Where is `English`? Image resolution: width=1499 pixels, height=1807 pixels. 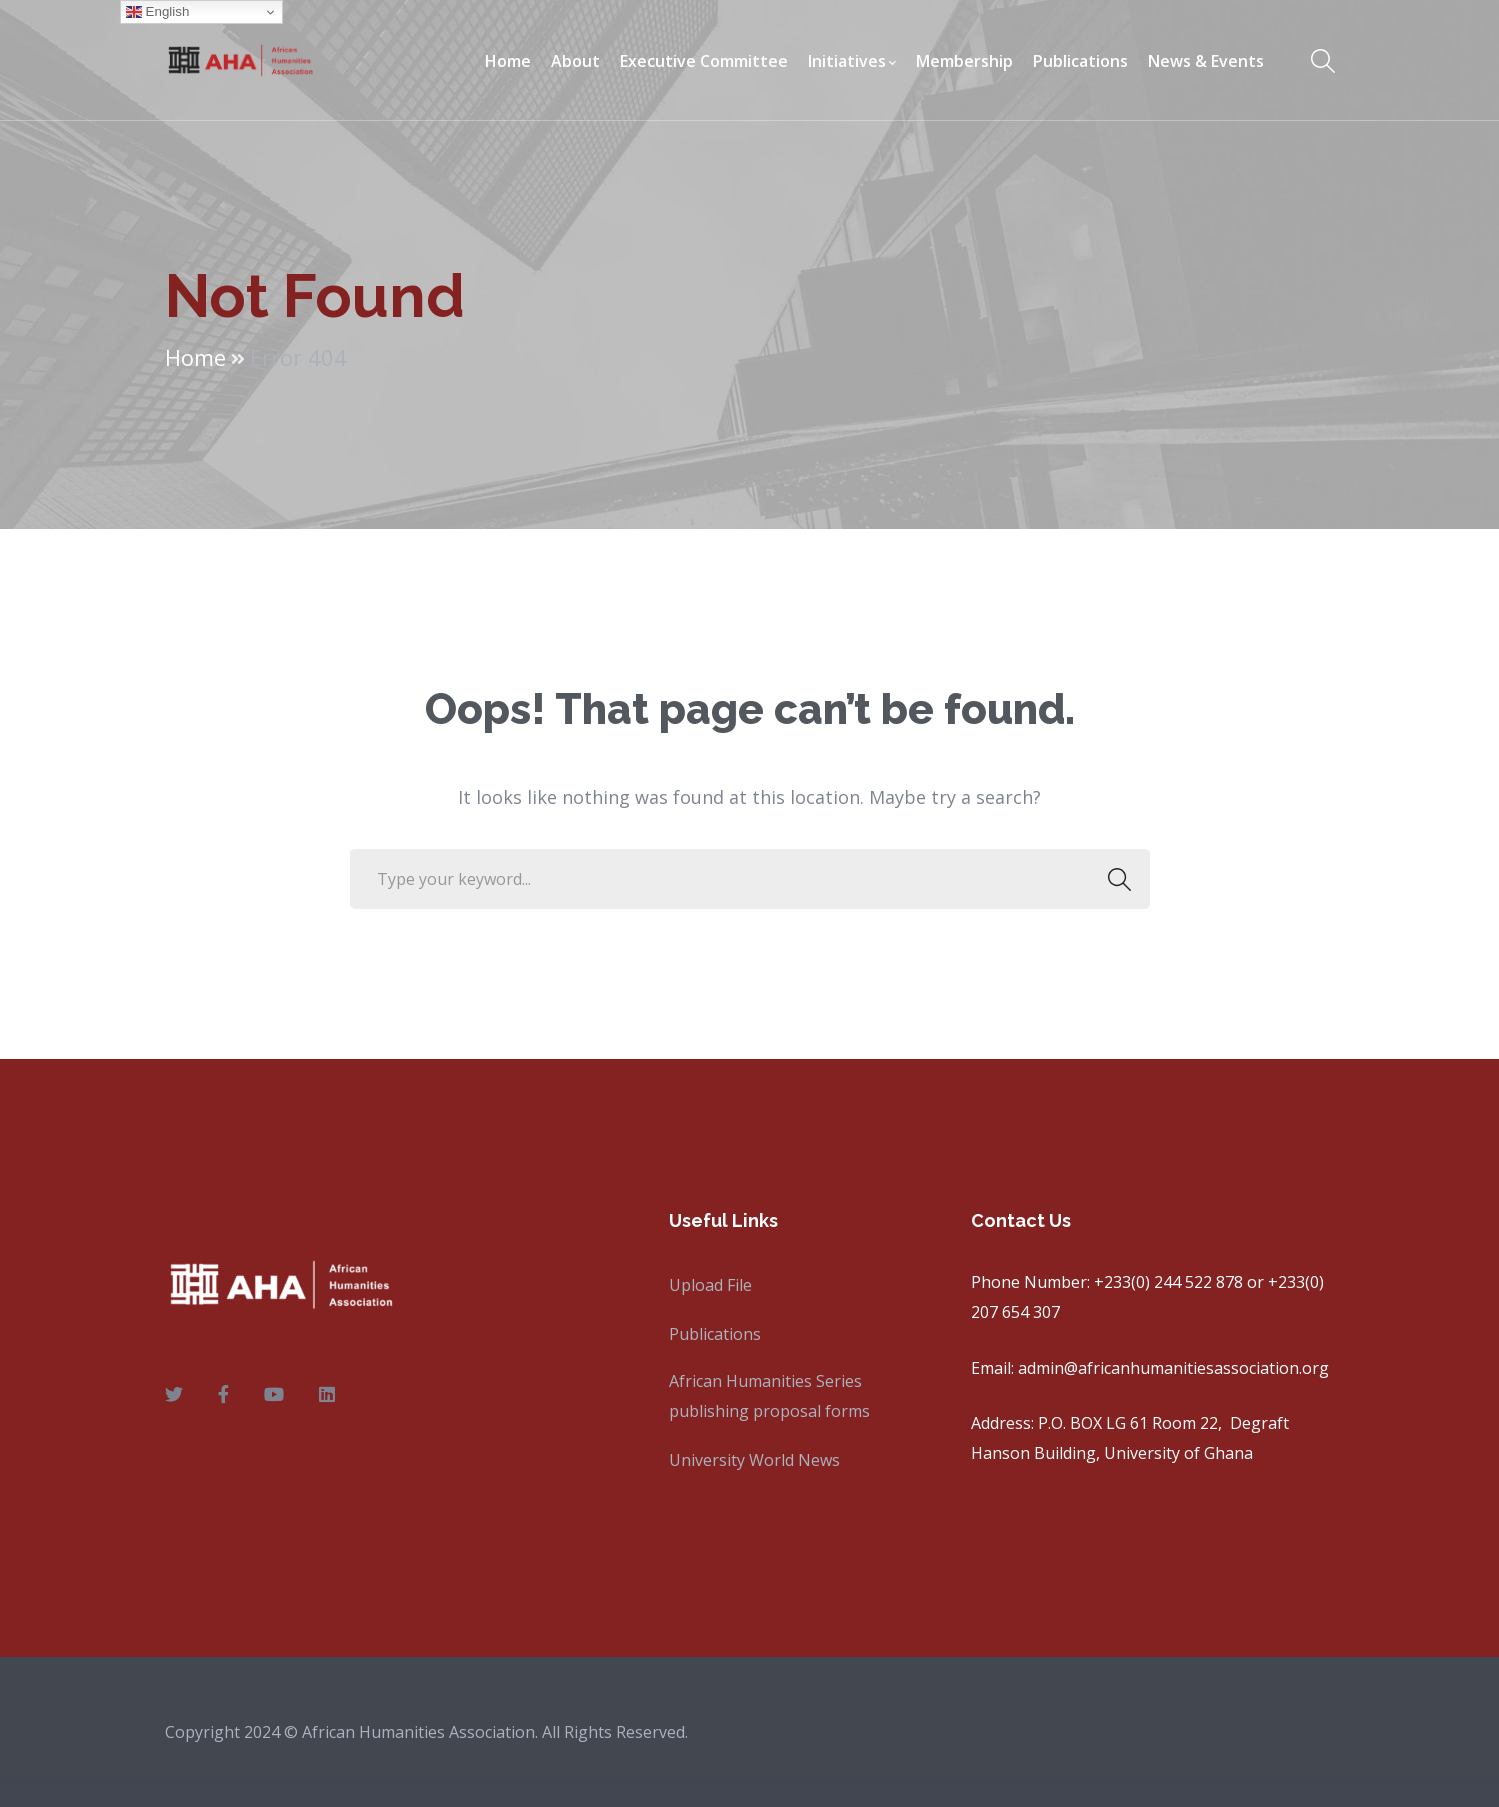 English is located at coordinates (157, 12).